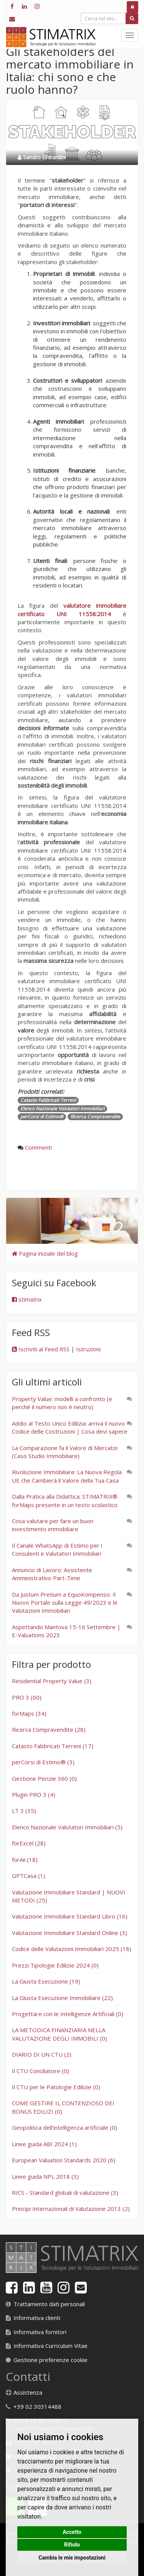  I want to click on Geopolitica dell'intelligenza artificiale (0), so click(64, 2127).